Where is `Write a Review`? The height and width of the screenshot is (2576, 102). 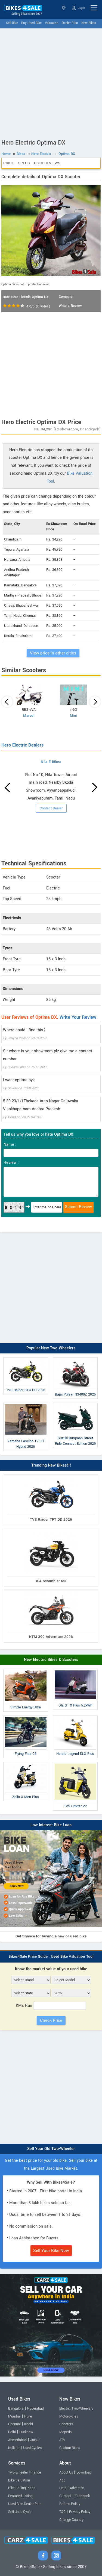
Write a Review is located at coordinates (70, 305).